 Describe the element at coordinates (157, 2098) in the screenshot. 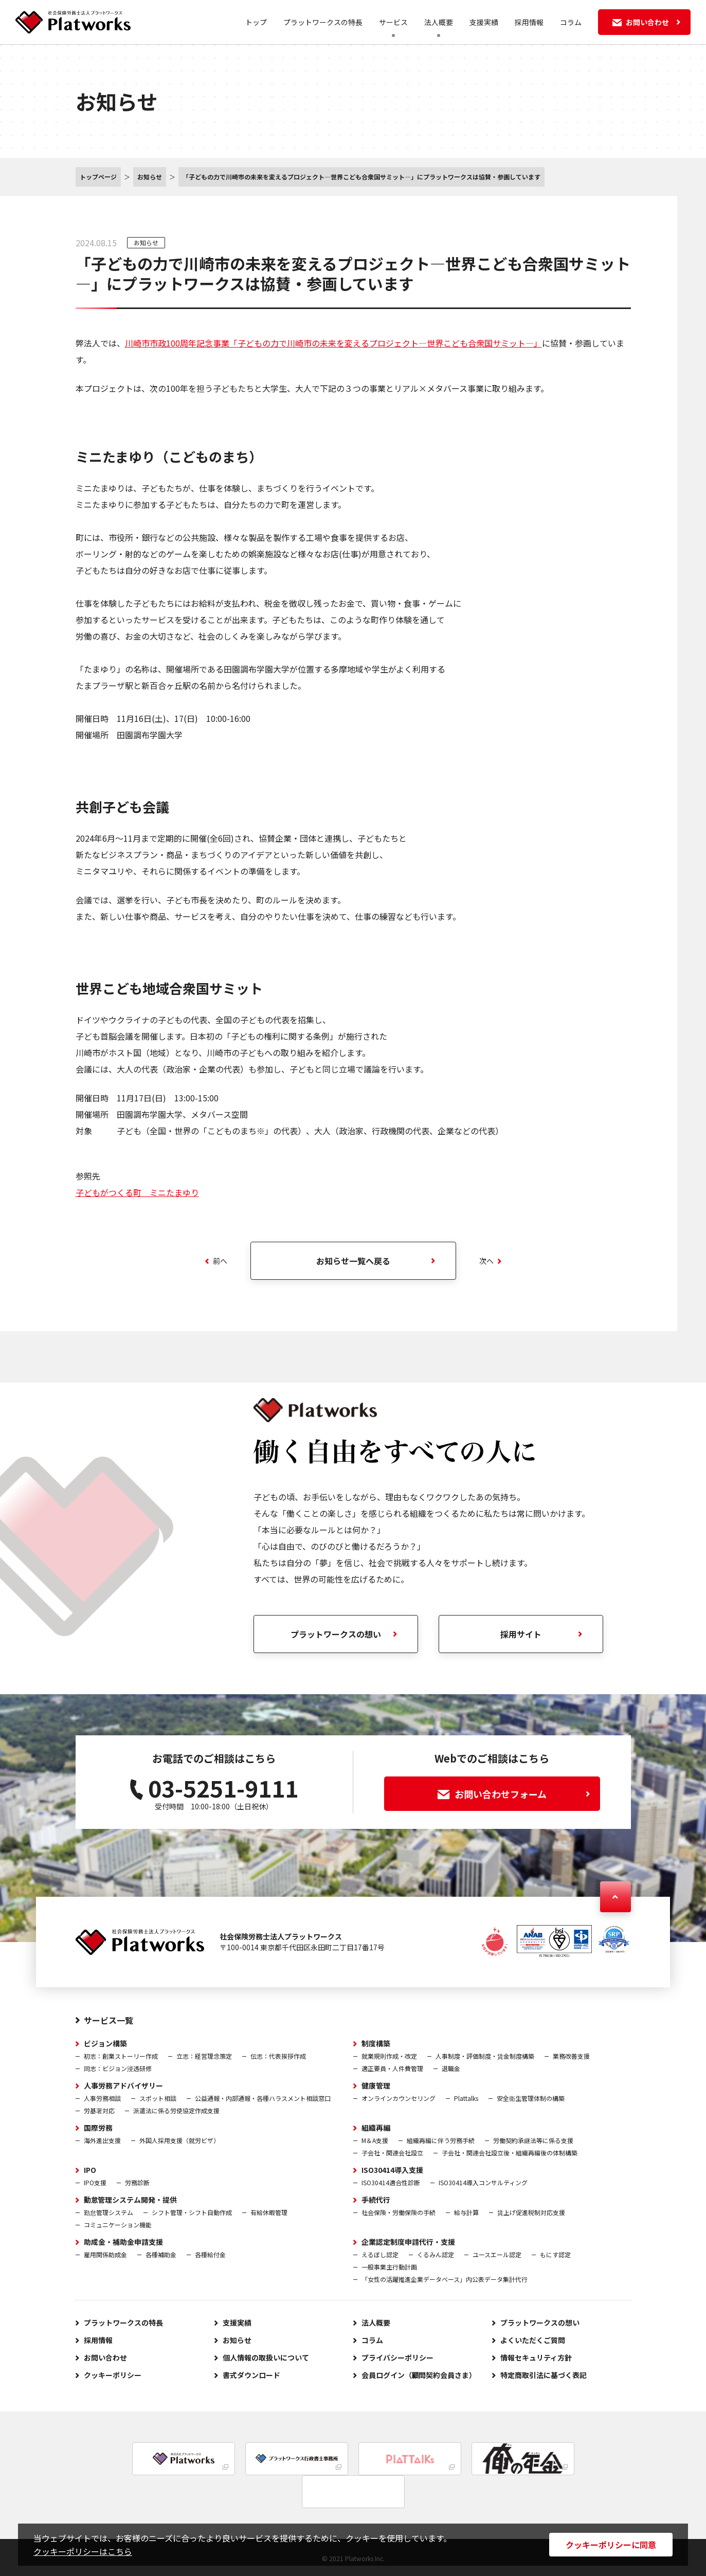

I see `スポット相談` at that location.